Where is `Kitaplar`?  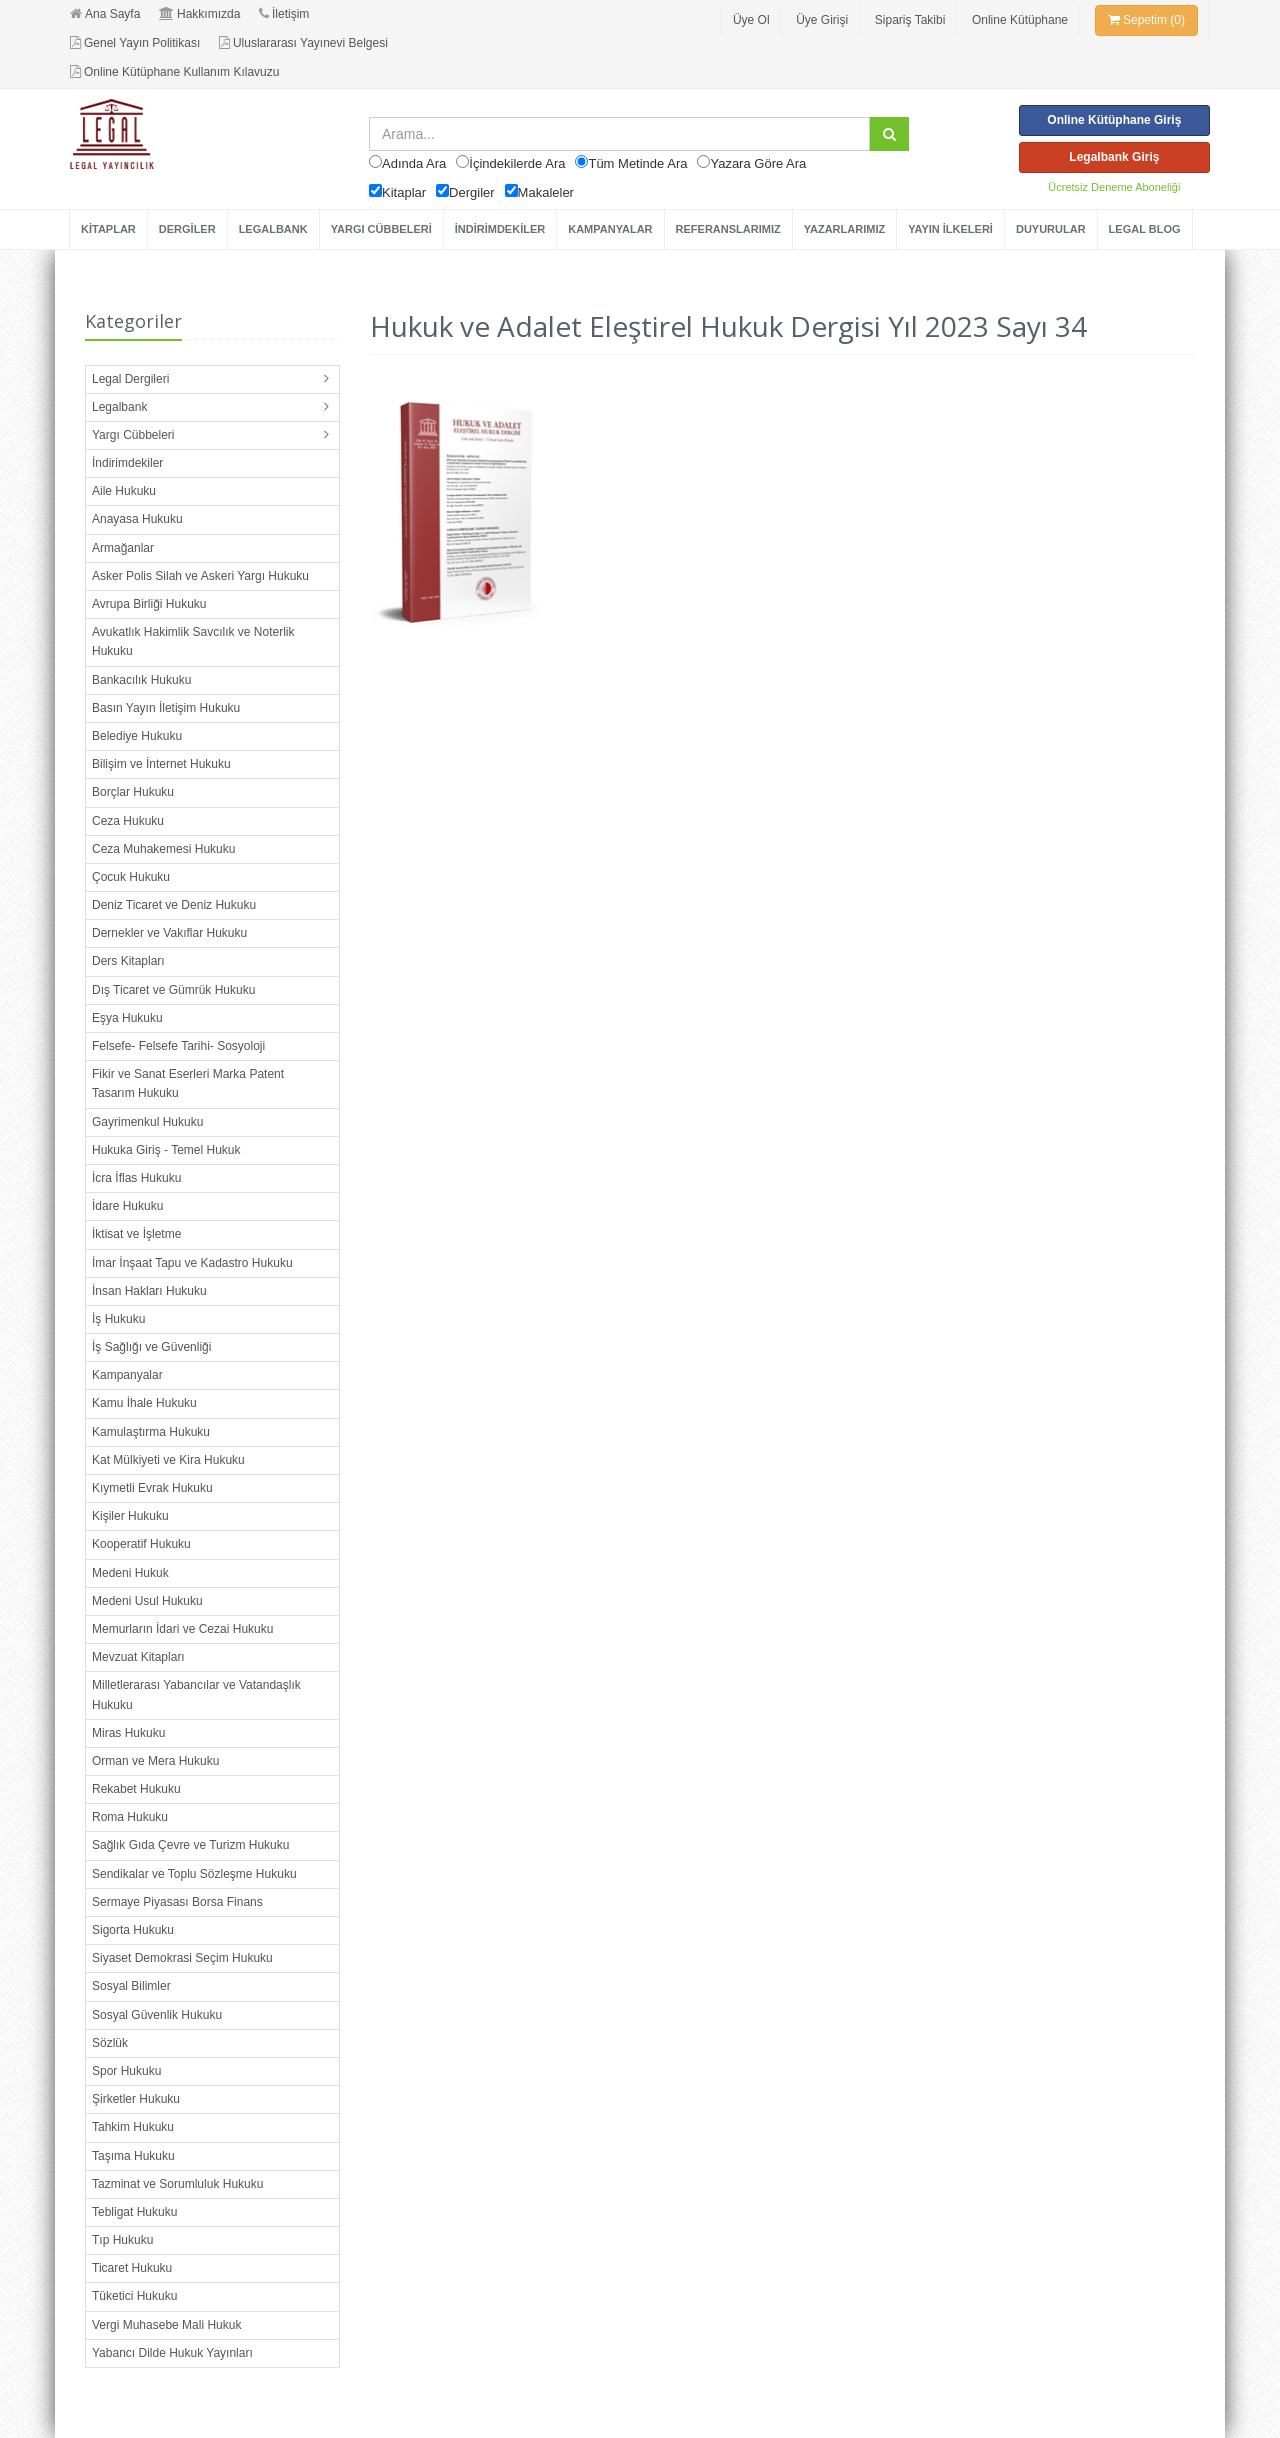 Kitaplar is located at coordinates (404, 192).